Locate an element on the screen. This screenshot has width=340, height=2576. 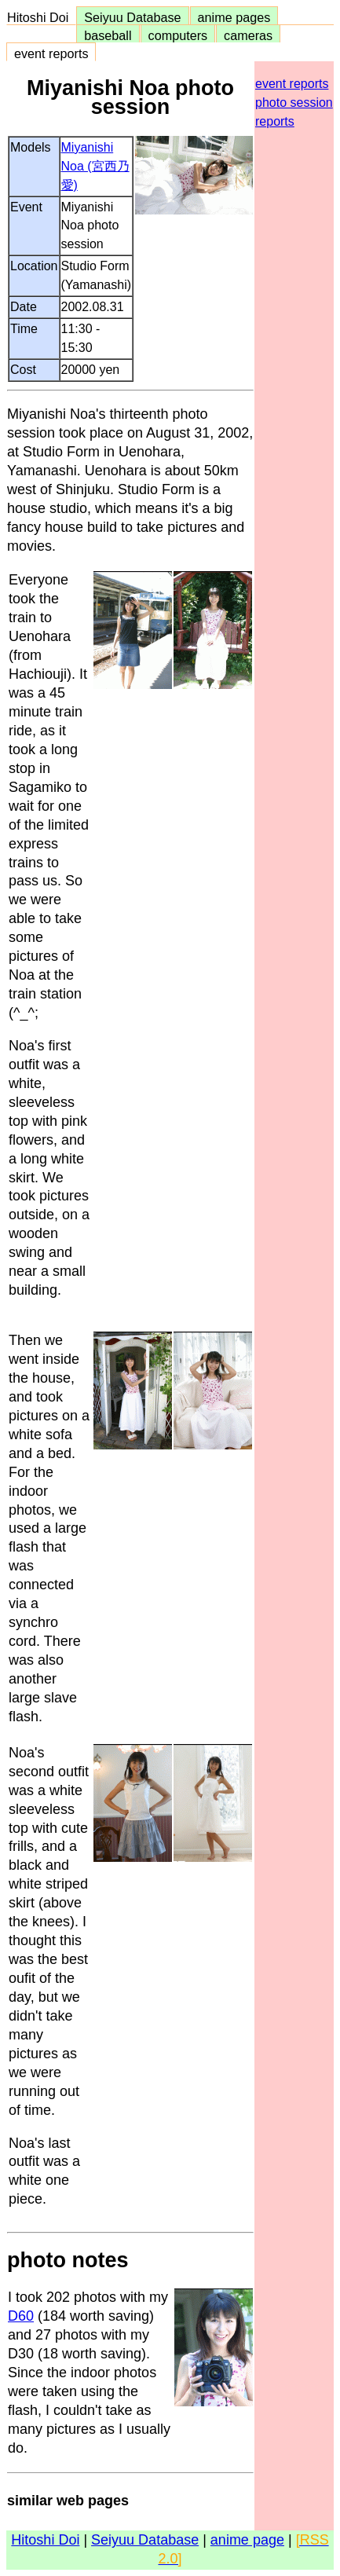
cameras is located at coordinates (248, 35).